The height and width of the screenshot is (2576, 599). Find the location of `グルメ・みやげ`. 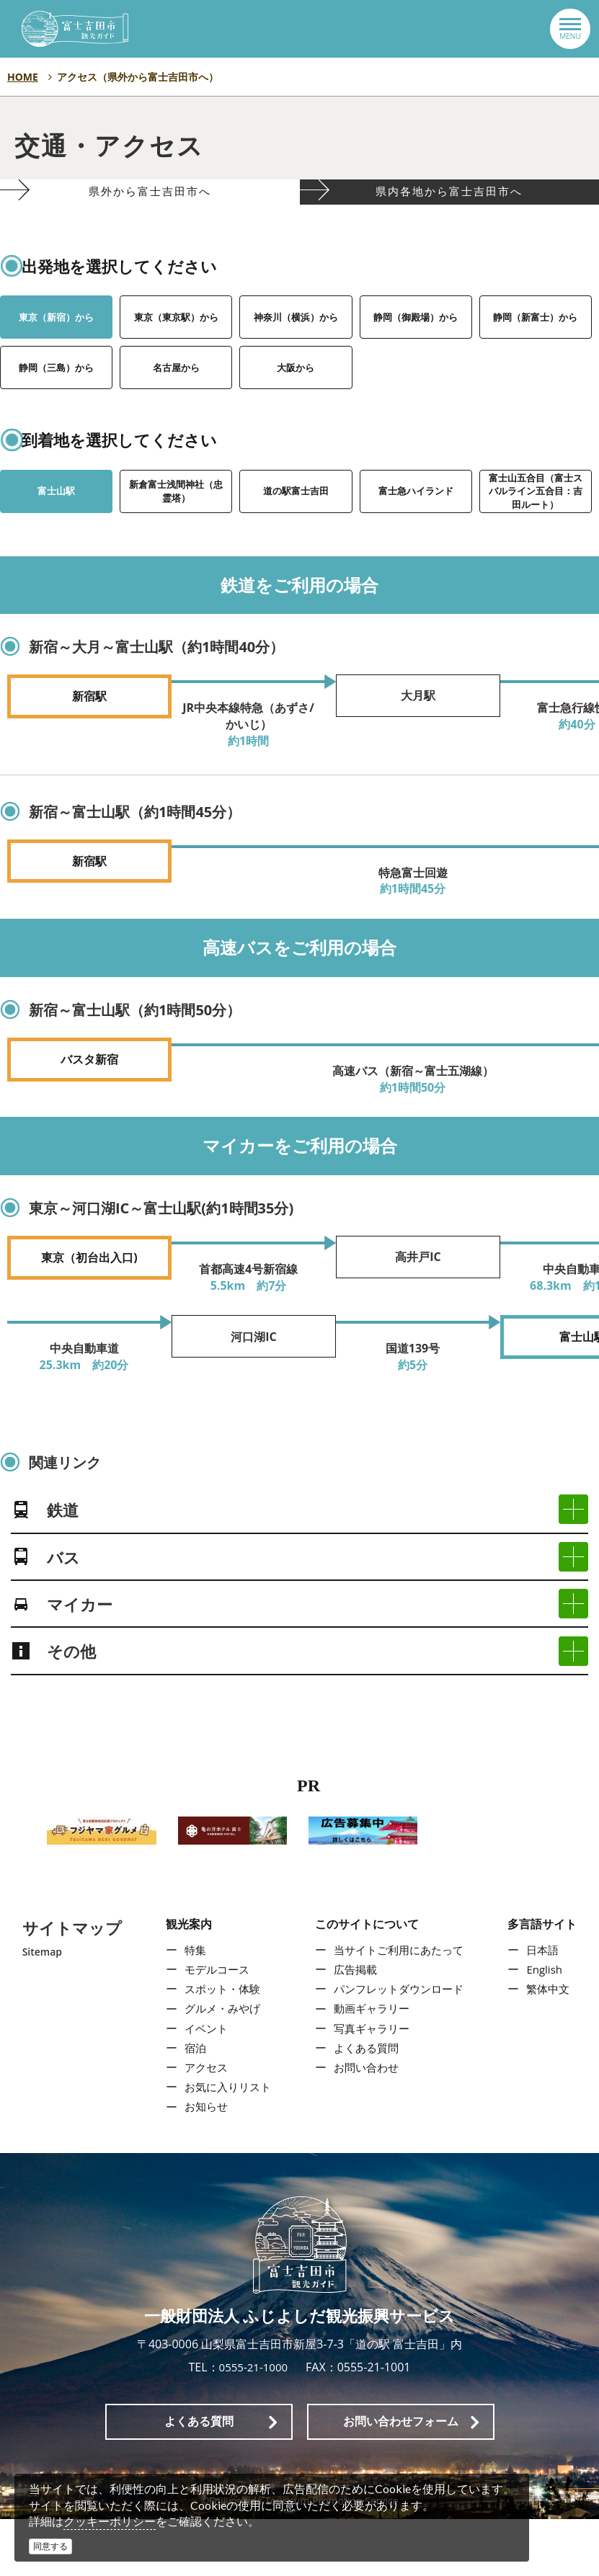

グルメ・みやげ is located at coordinates (219, 2065).